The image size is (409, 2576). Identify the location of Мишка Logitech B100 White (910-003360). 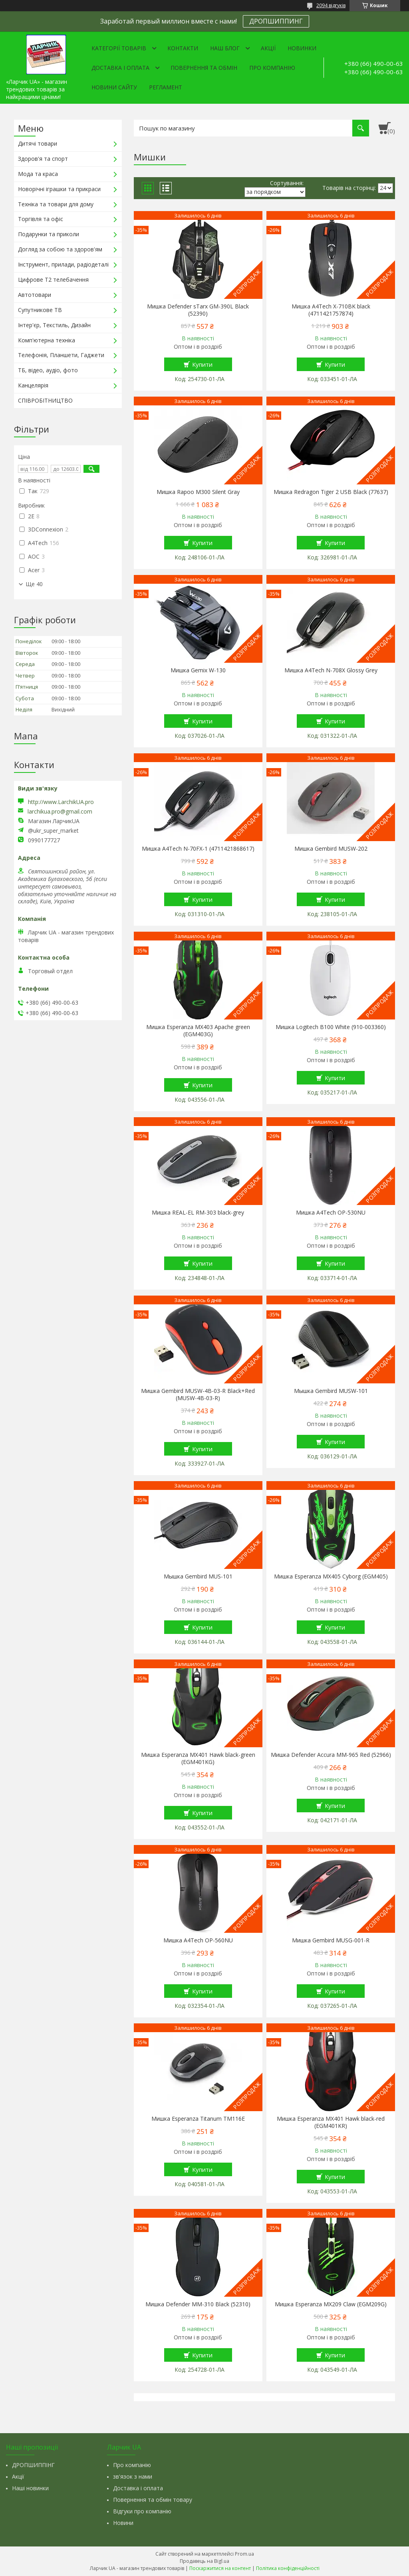
(331, 1027).